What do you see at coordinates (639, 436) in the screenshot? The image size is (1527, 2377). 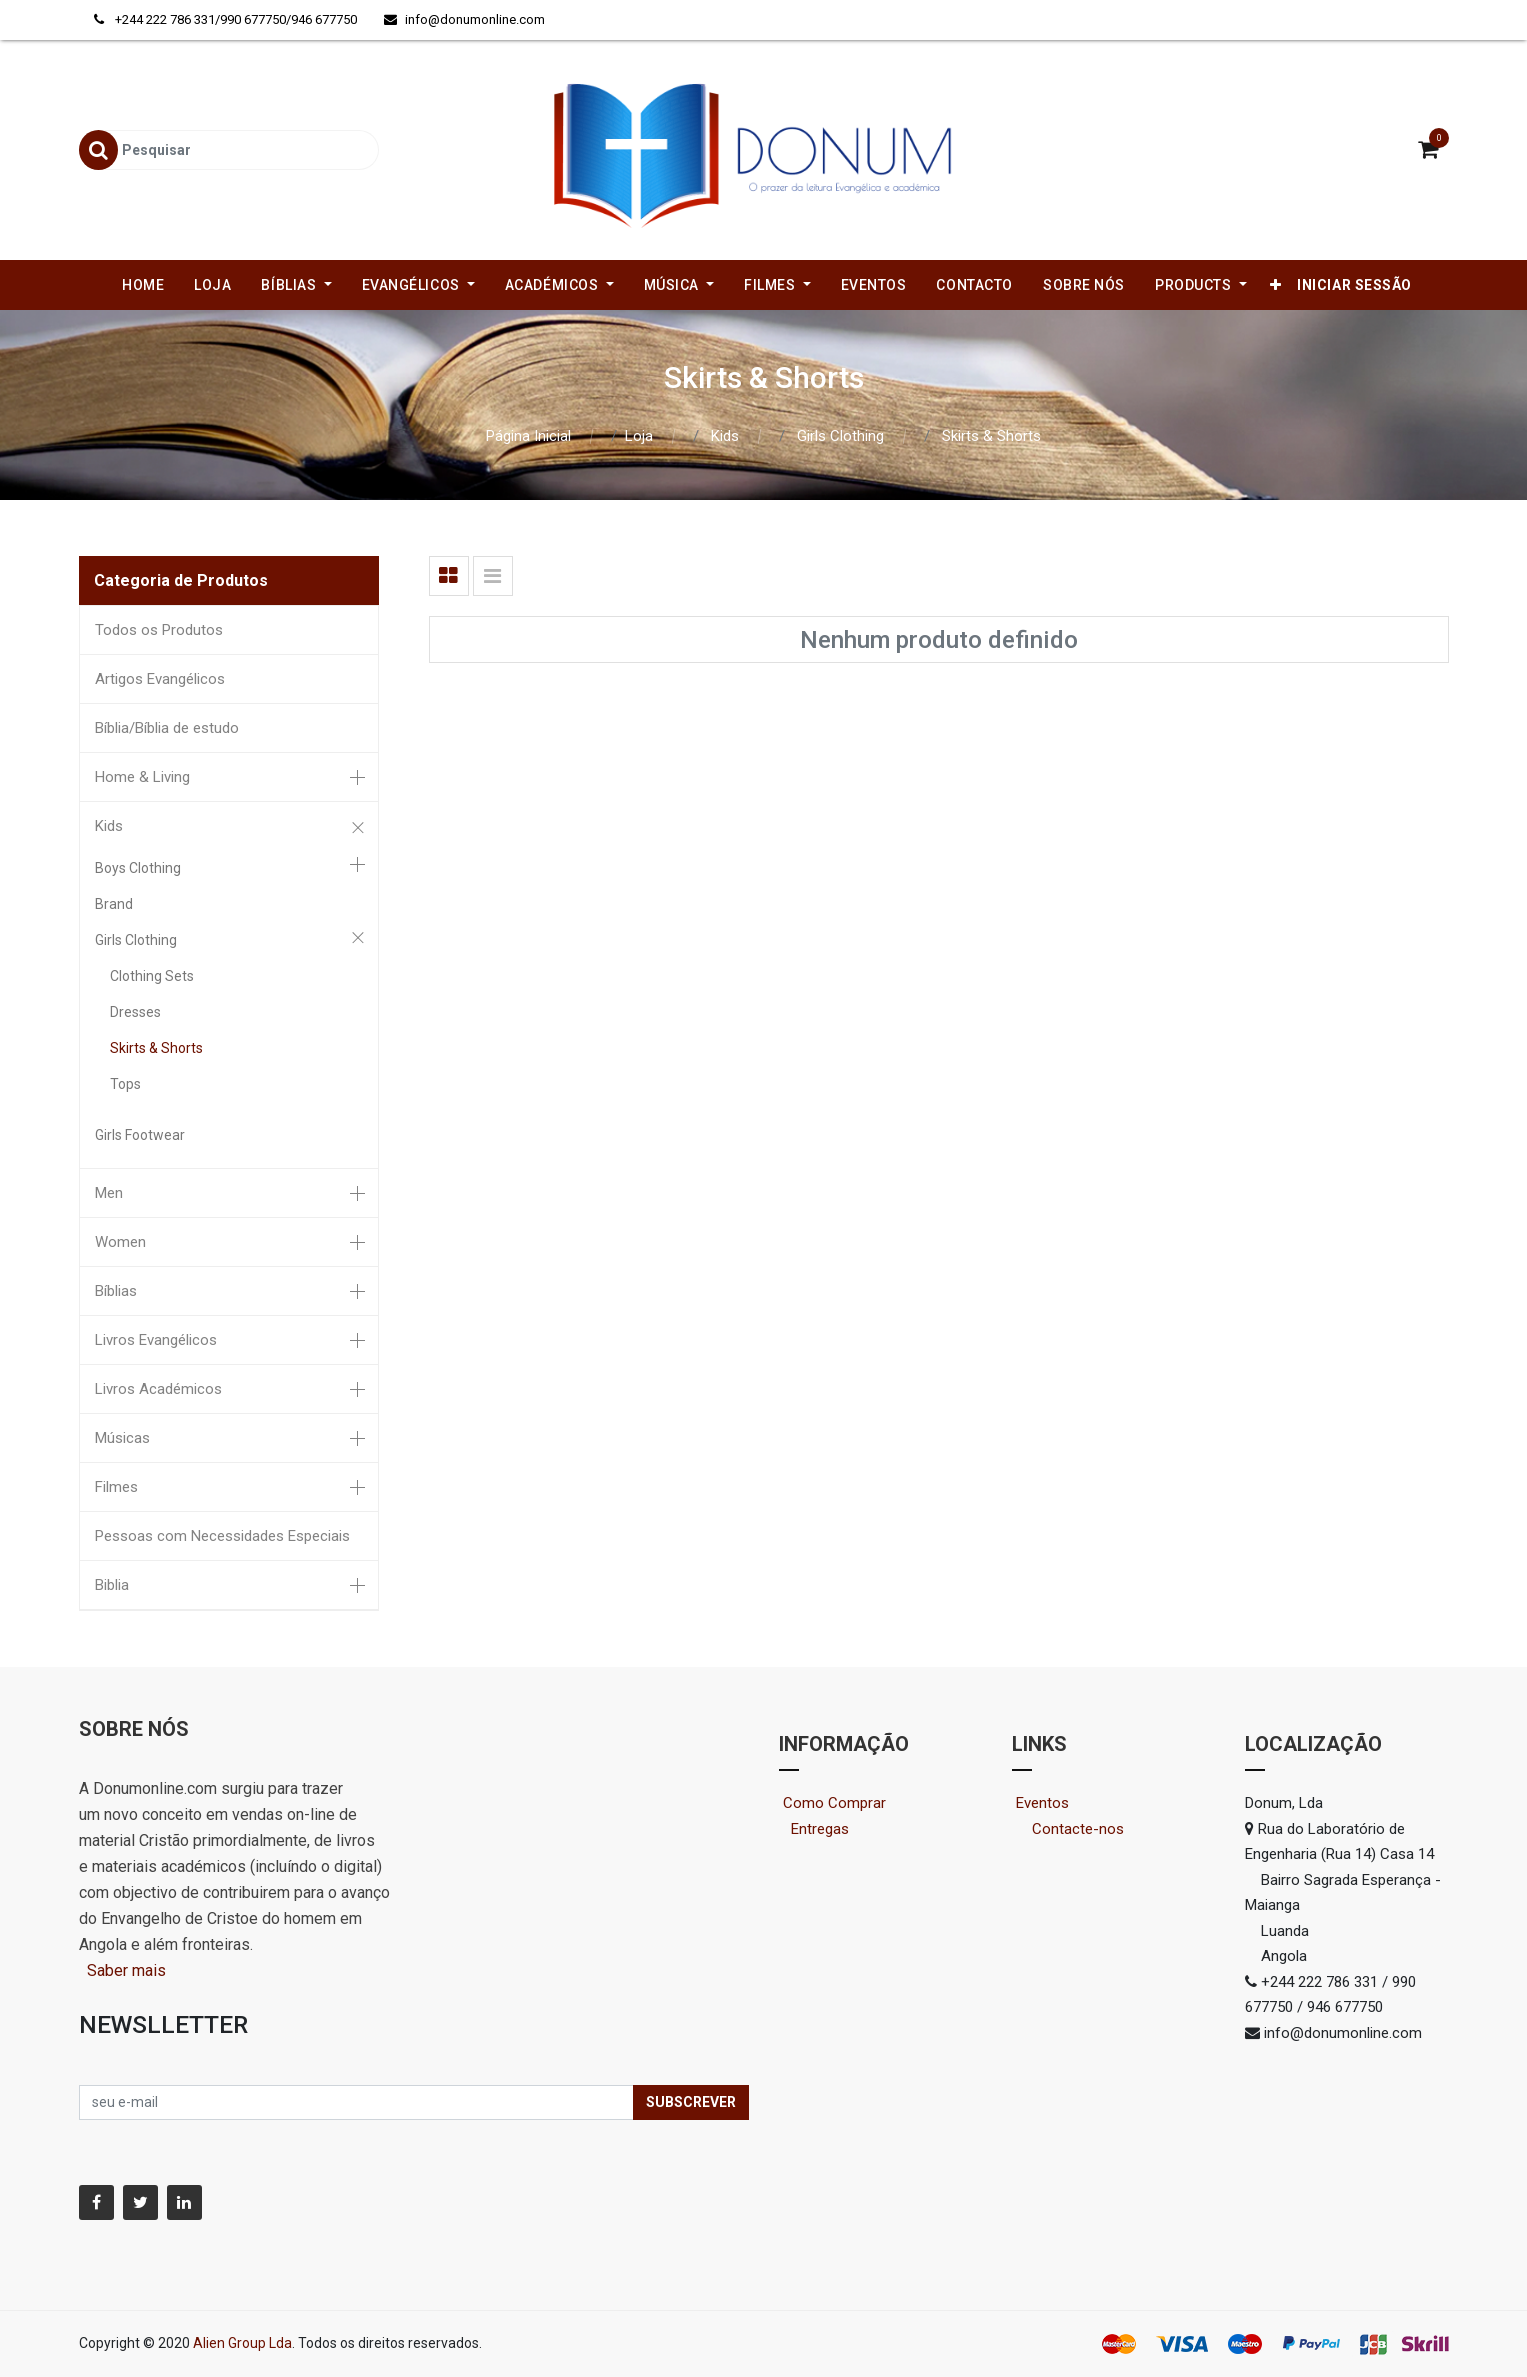 I see `Loja` at bounding box center [639, 436].